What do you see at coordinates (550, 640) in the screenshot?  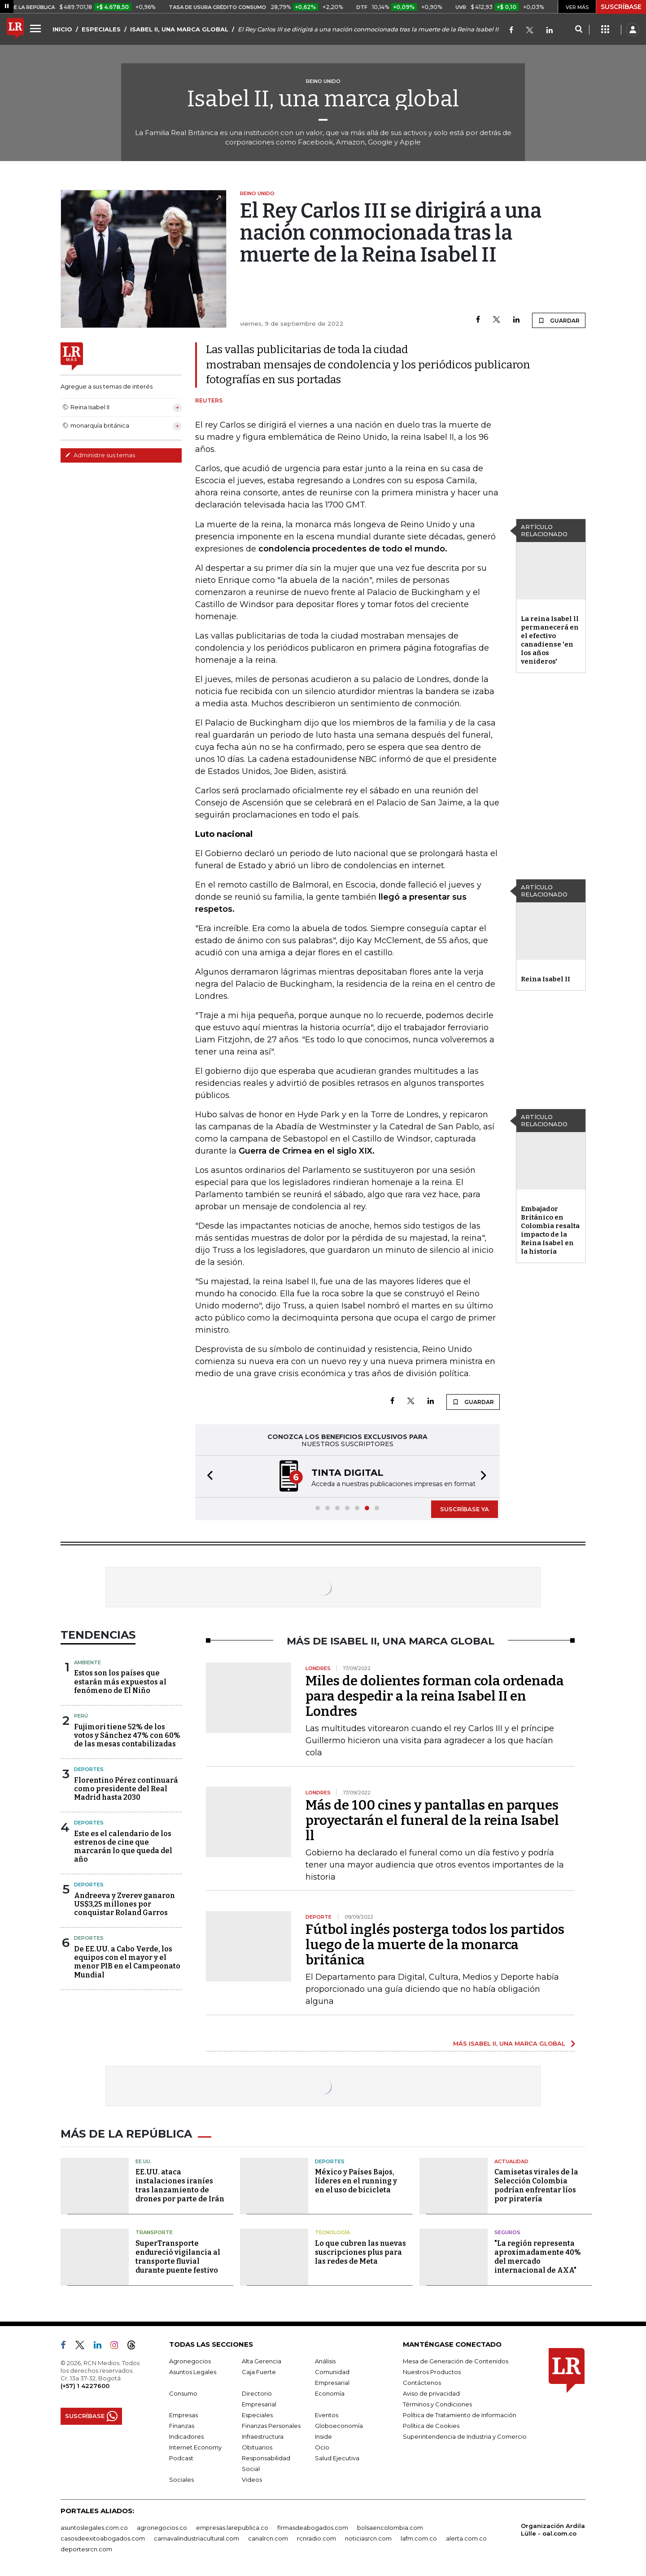 I see `La reina Isabel ll permanecerá en el efectivo canadiense 'en los años venideros'` at bounding box center [550, 640].